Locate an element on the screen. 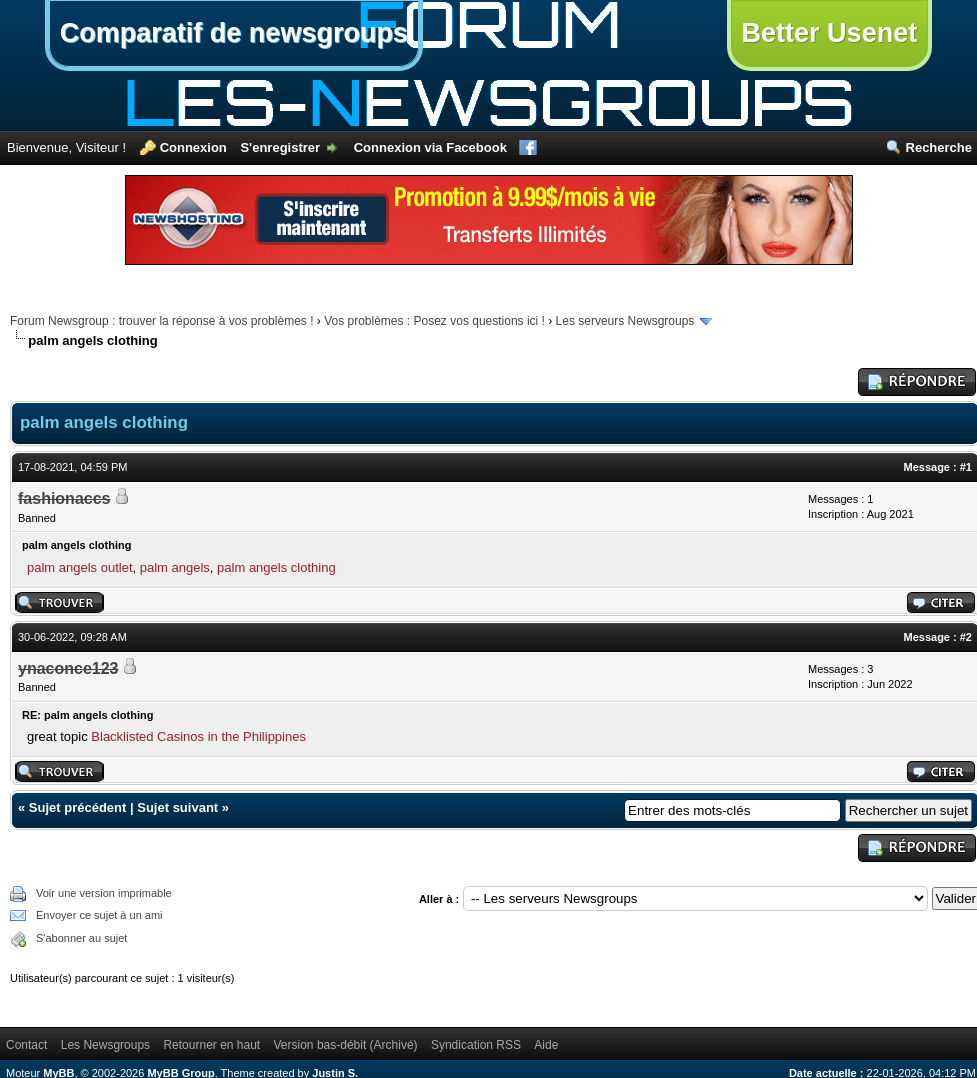 The image size is (977, 1078). Sujet précédent is located at coordinates (78, 807).